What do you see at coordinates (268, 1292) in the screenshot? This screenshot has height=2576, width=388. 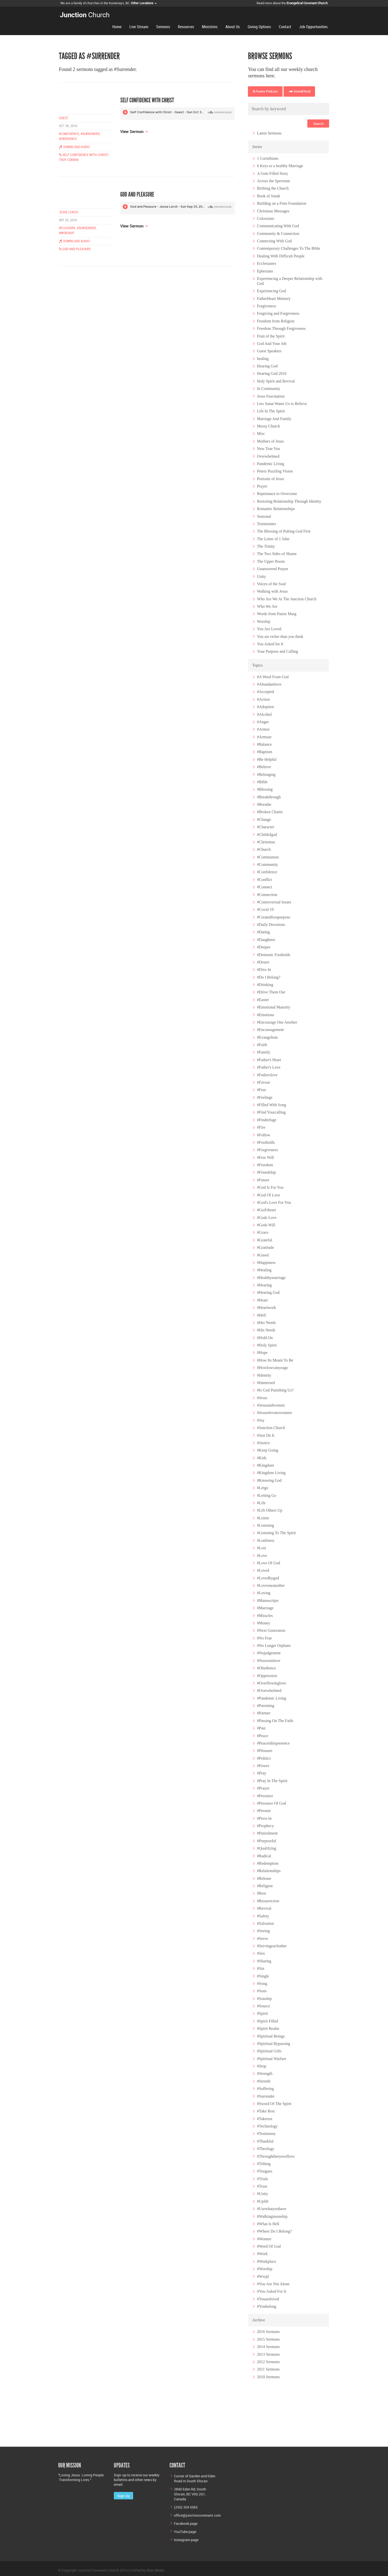 I see `#Hearing God` at bounding box center [268, 1292].